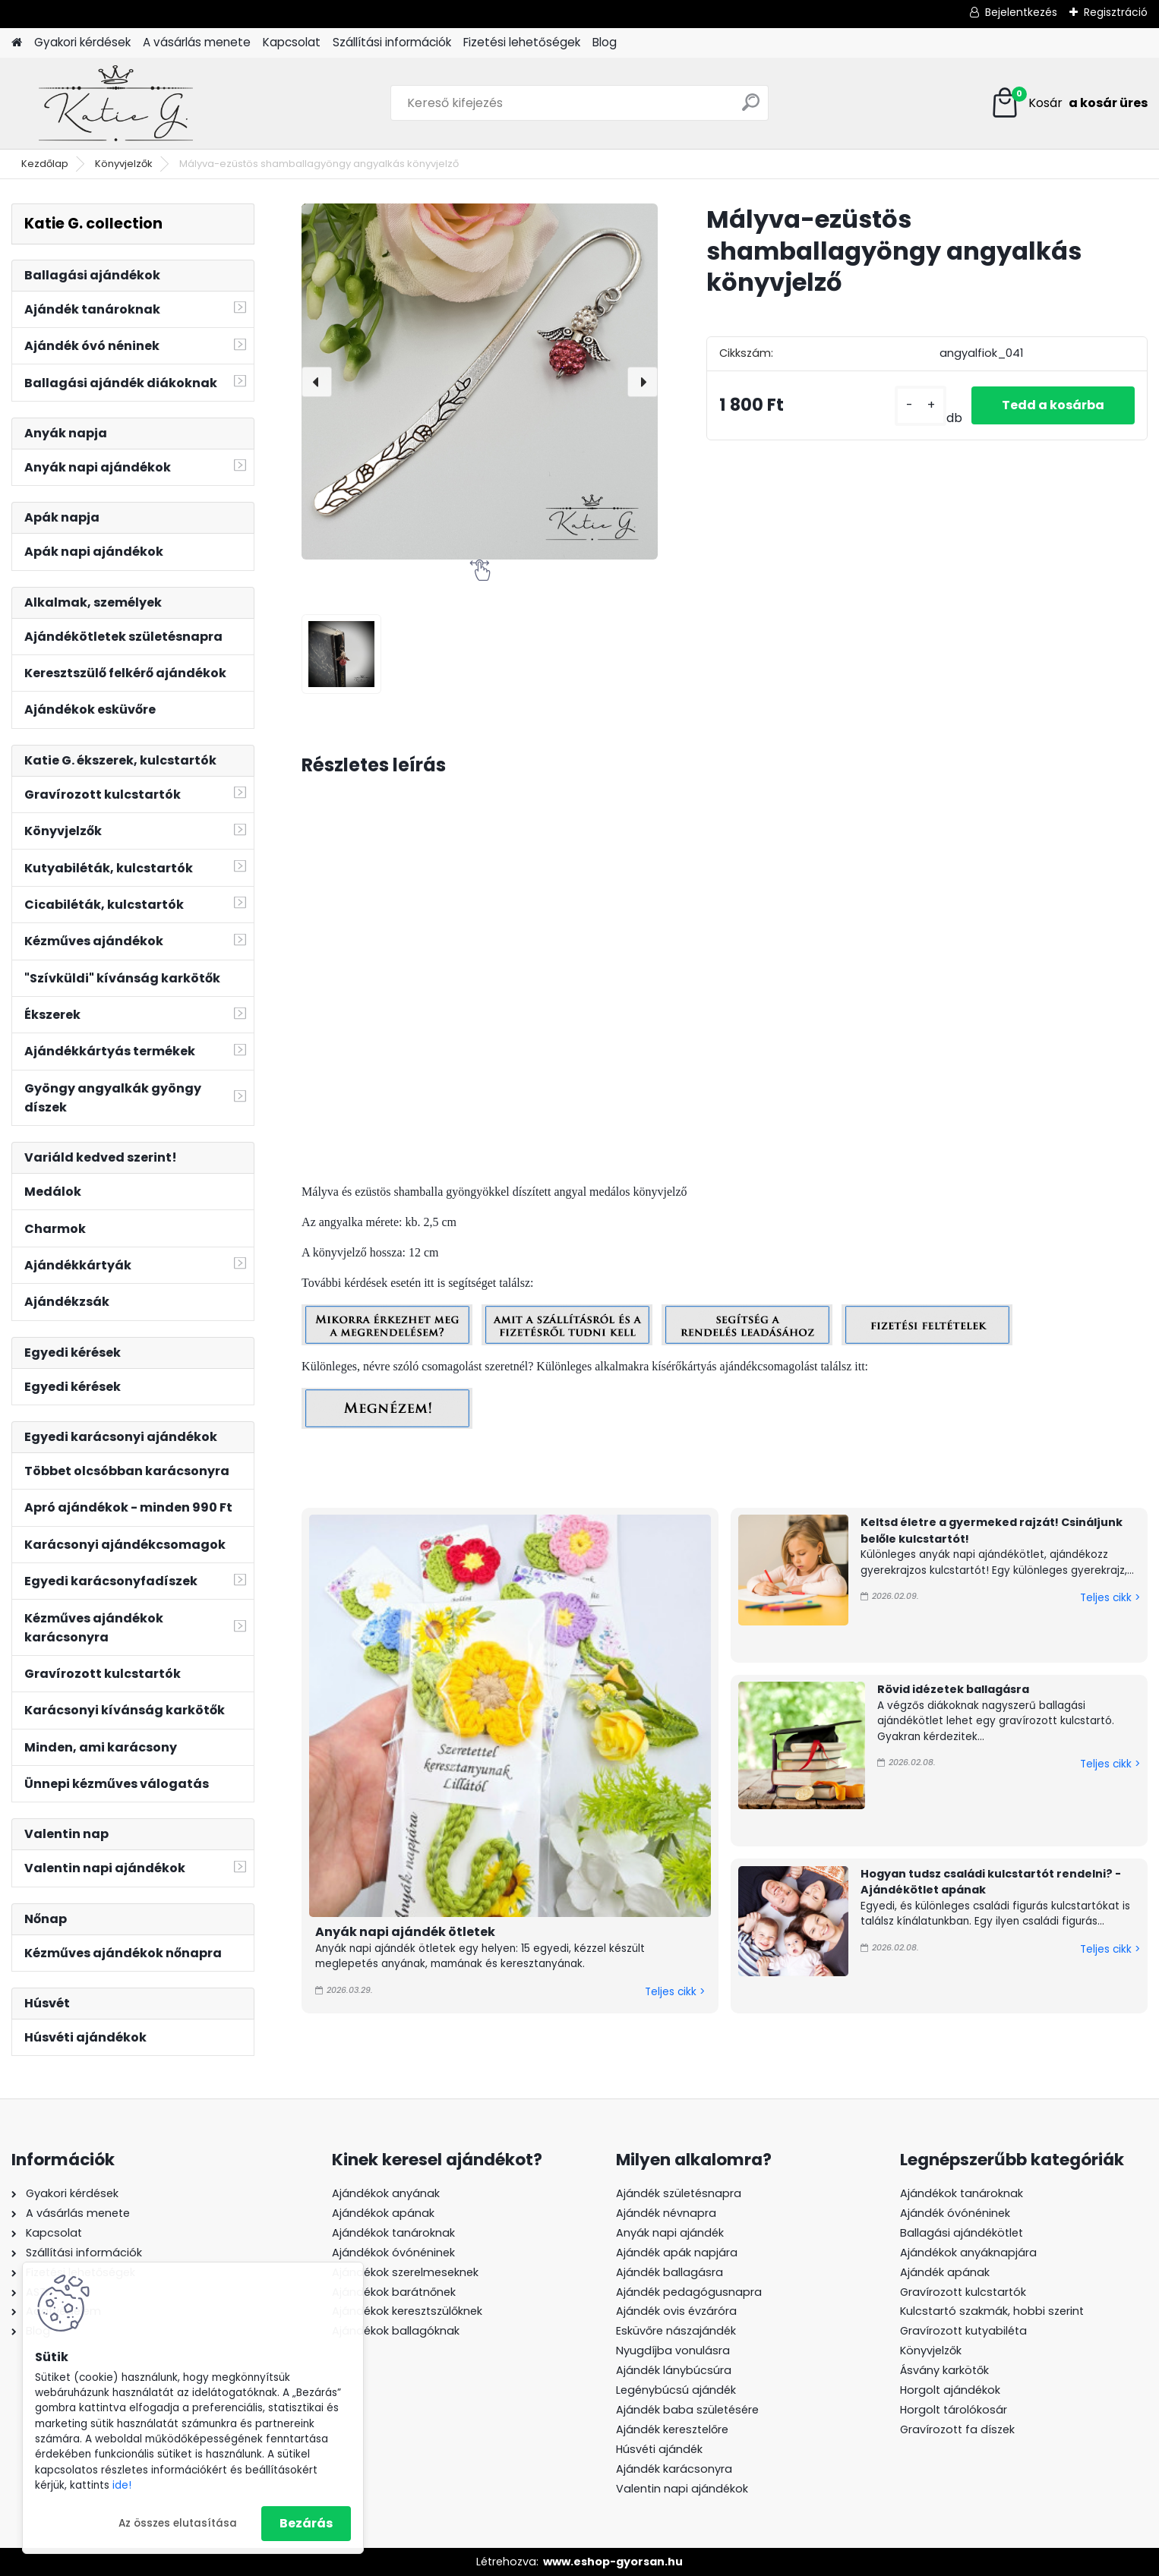  I want to click on [presentation], so click(317, 382).